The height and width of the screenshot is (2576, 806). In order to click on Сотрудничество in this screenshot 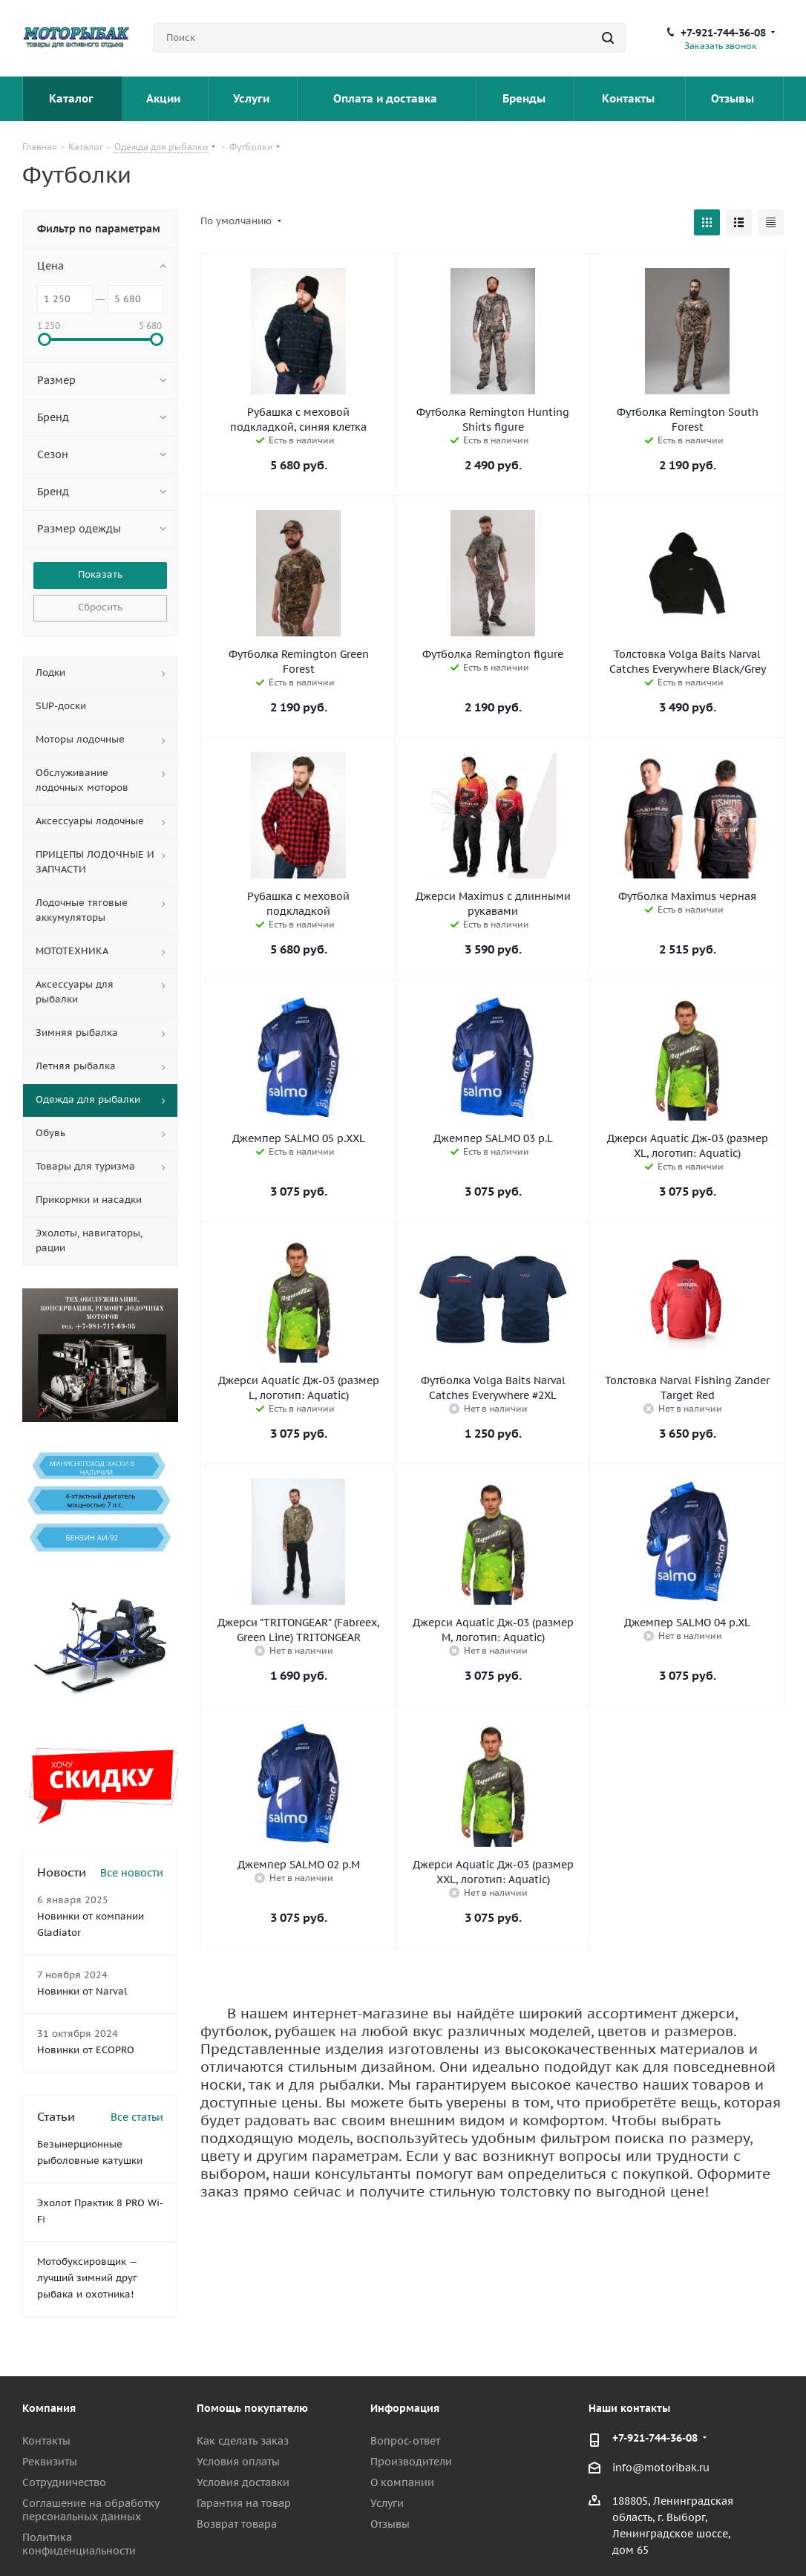, I will do `click(64, 2482)`.